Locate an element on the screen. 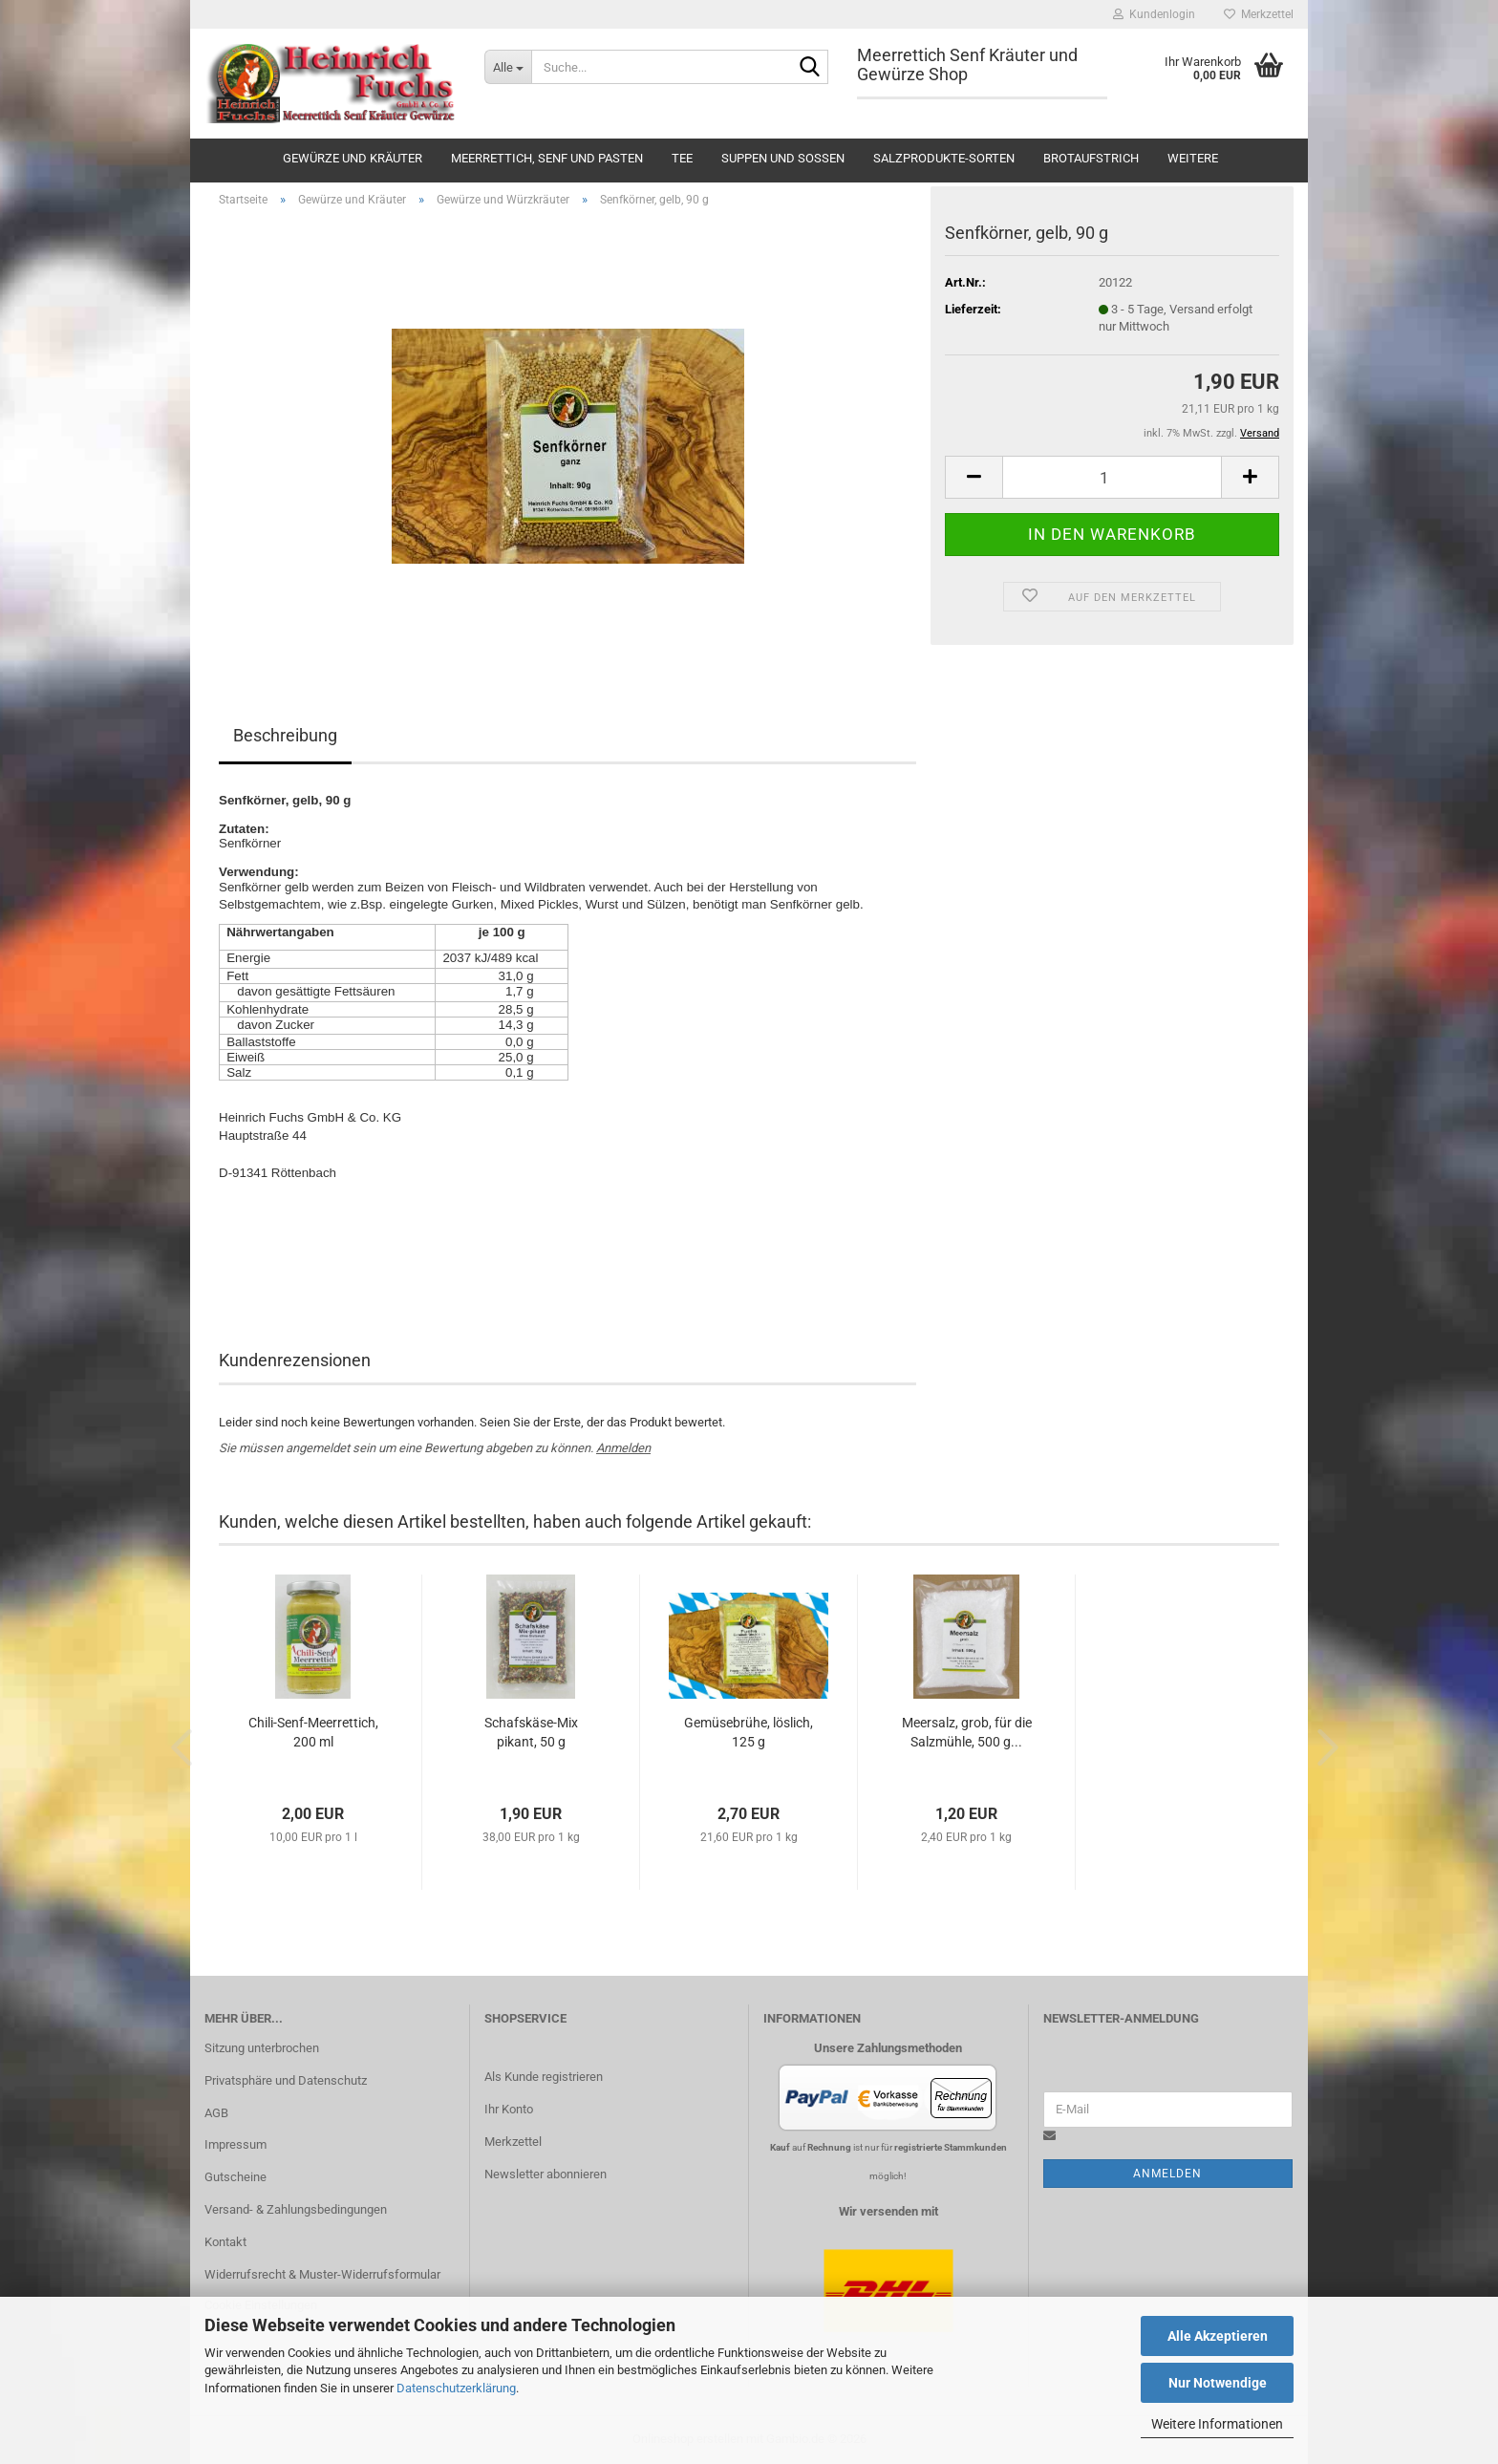 This screenshot has height=2464, width=1498. AGB is located at coordinates (216, 2113).